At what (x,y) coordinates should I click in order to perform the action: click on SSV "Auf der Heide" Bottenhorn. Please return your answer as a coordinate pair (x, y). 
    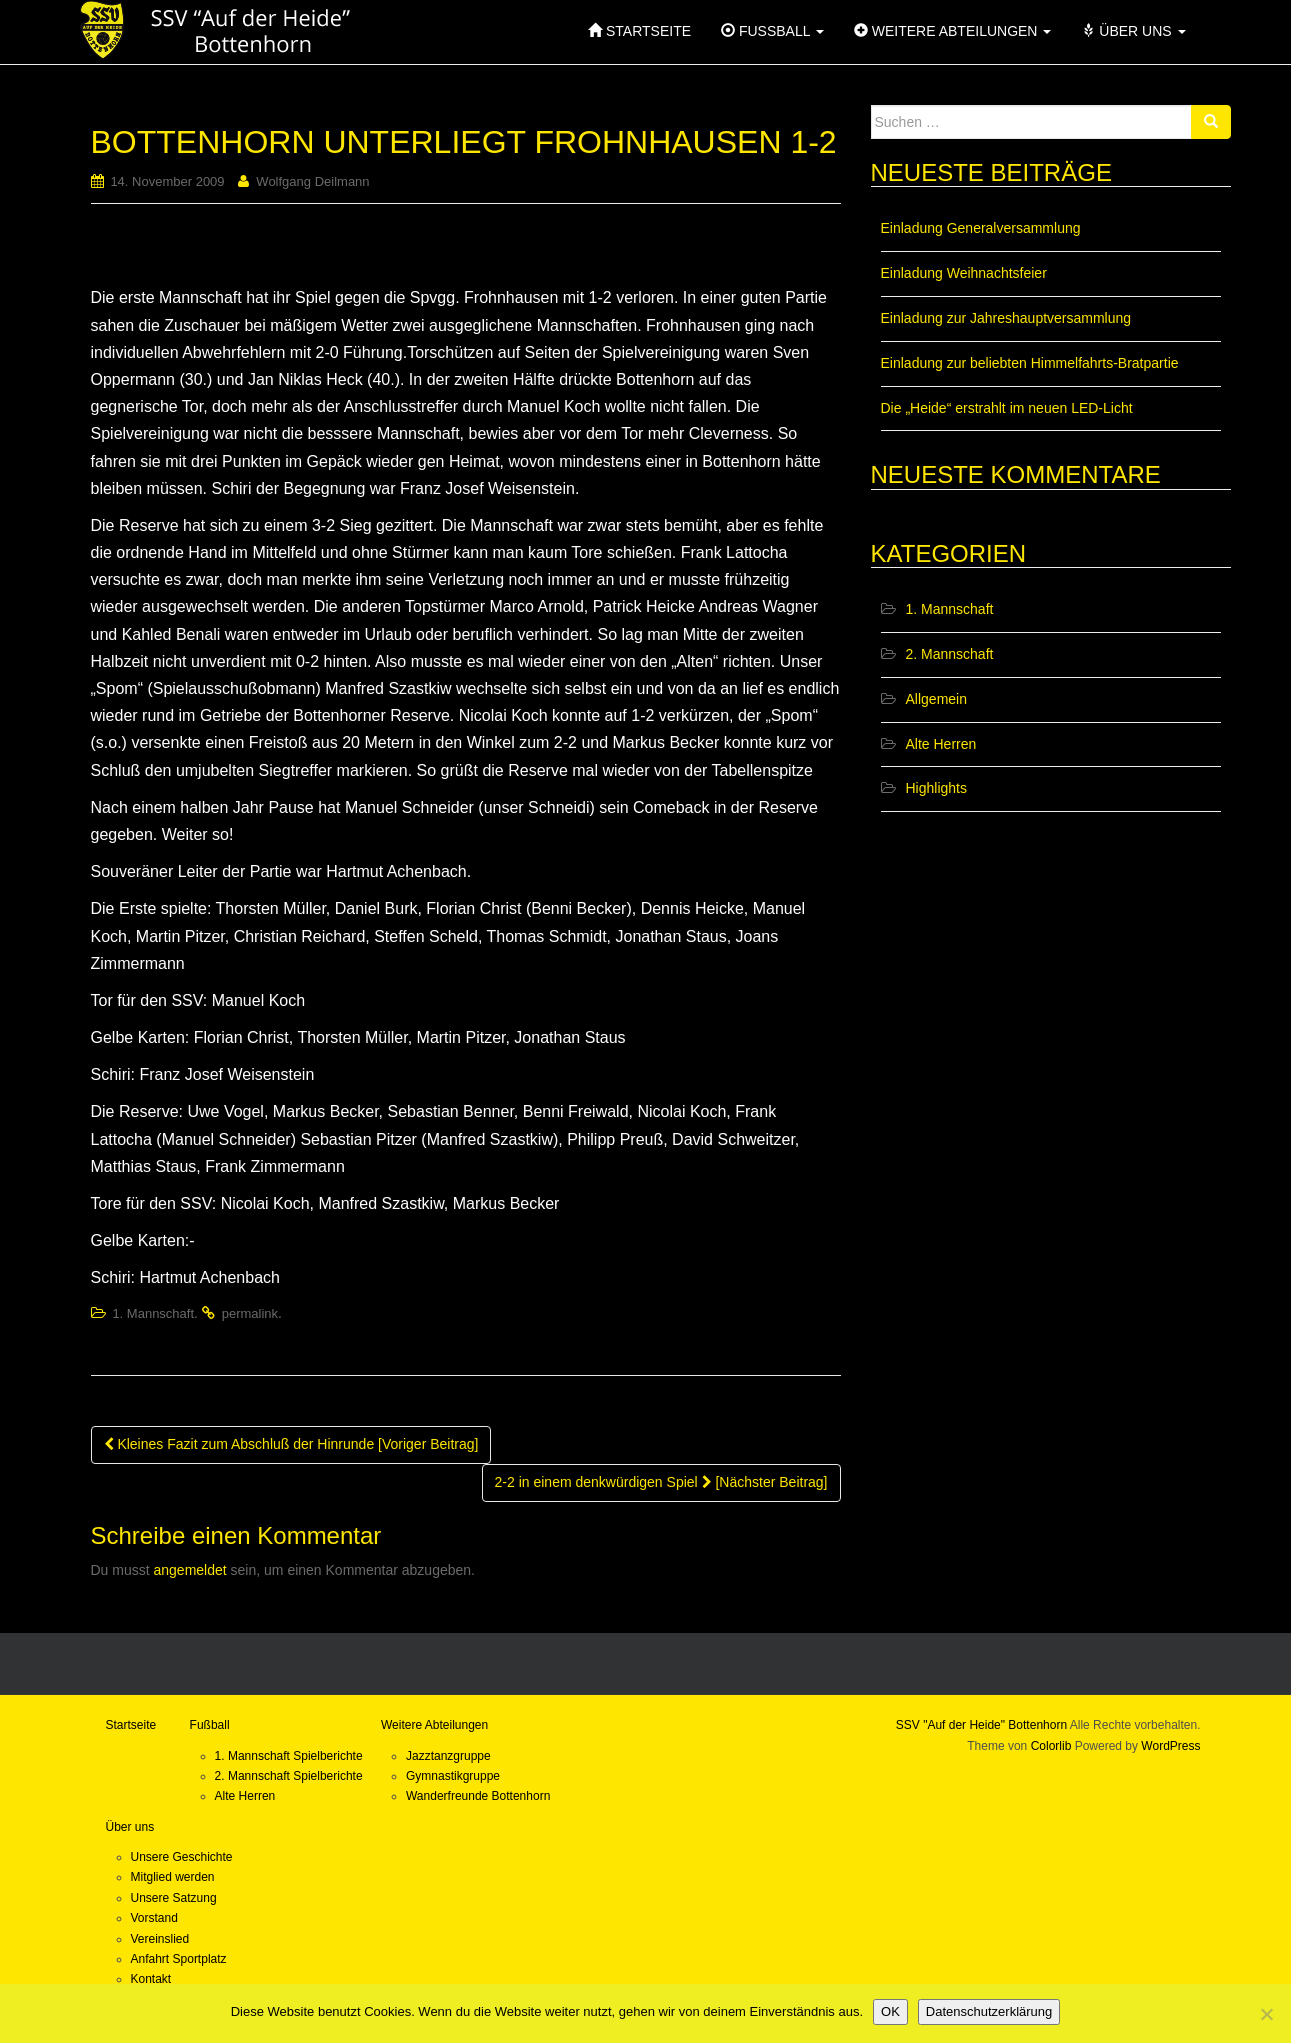
    Looking at the image, I should click on (981, 1725).